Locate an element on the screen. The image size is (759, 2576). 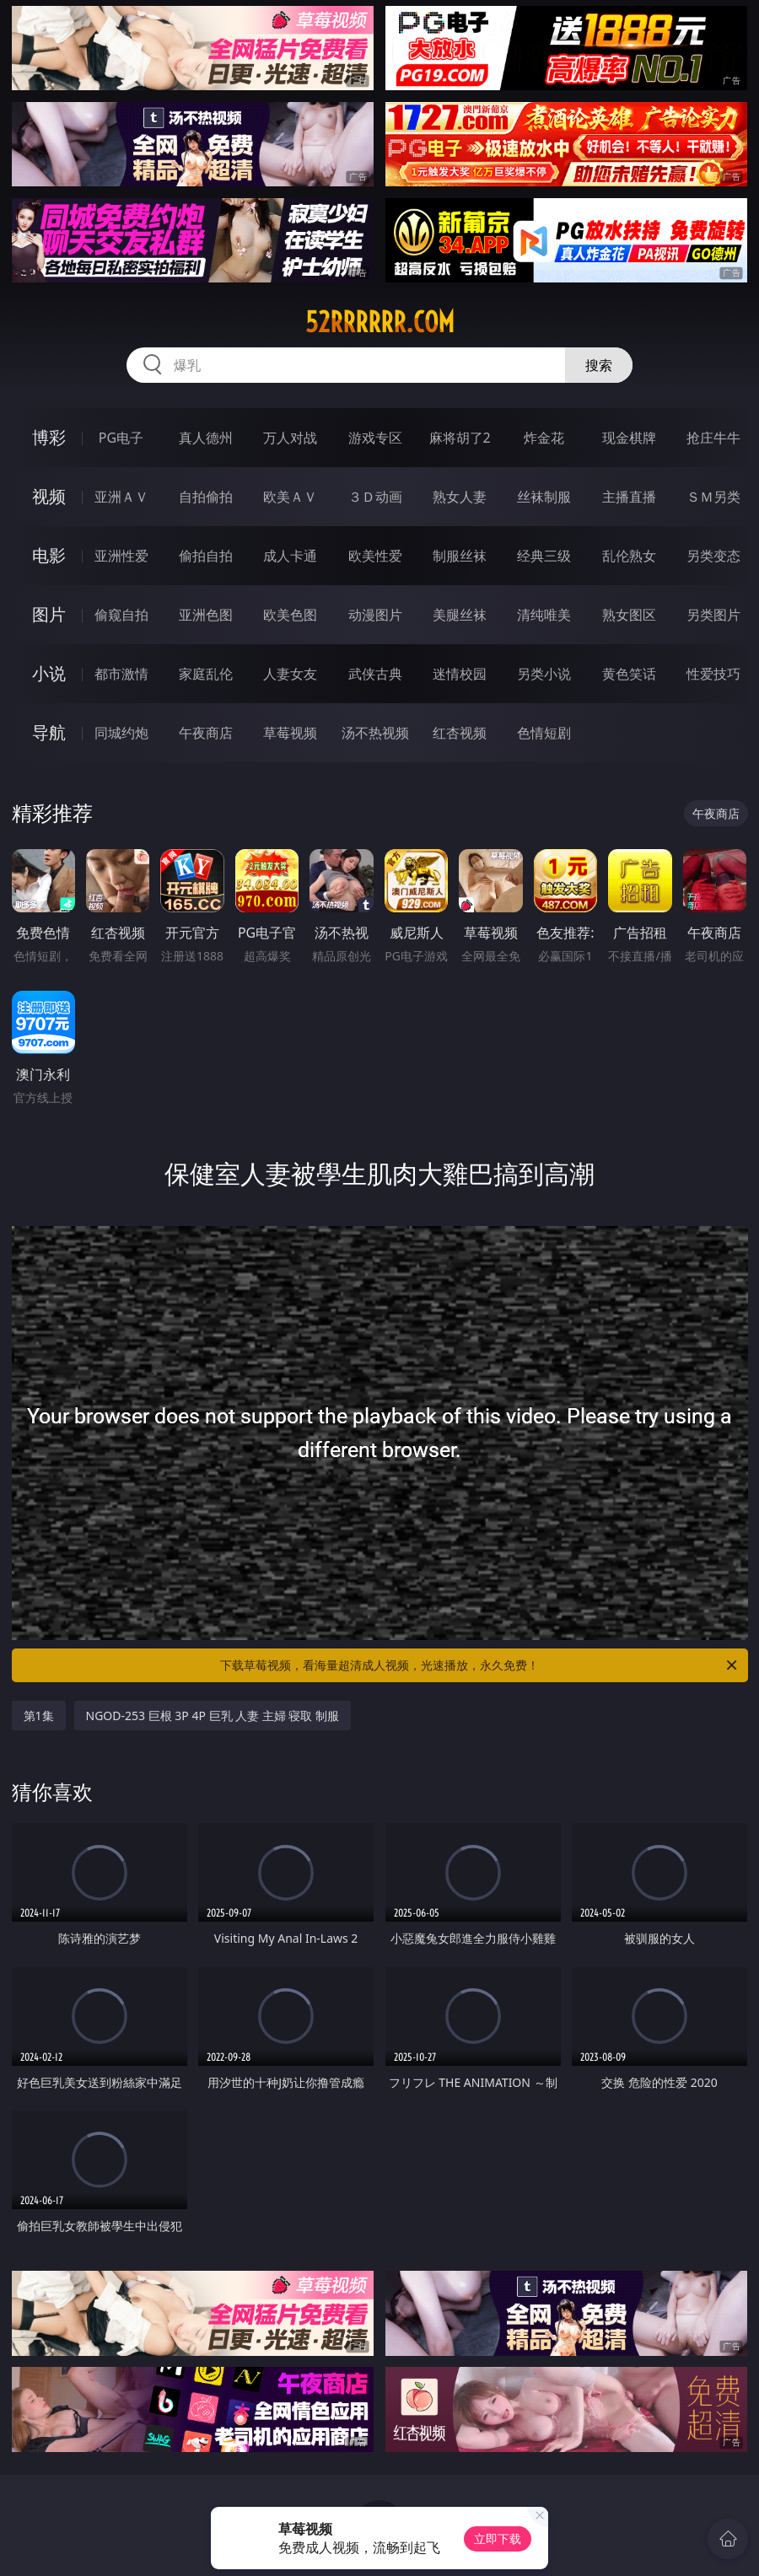
经典三级 is located at coordinates (544, 555).